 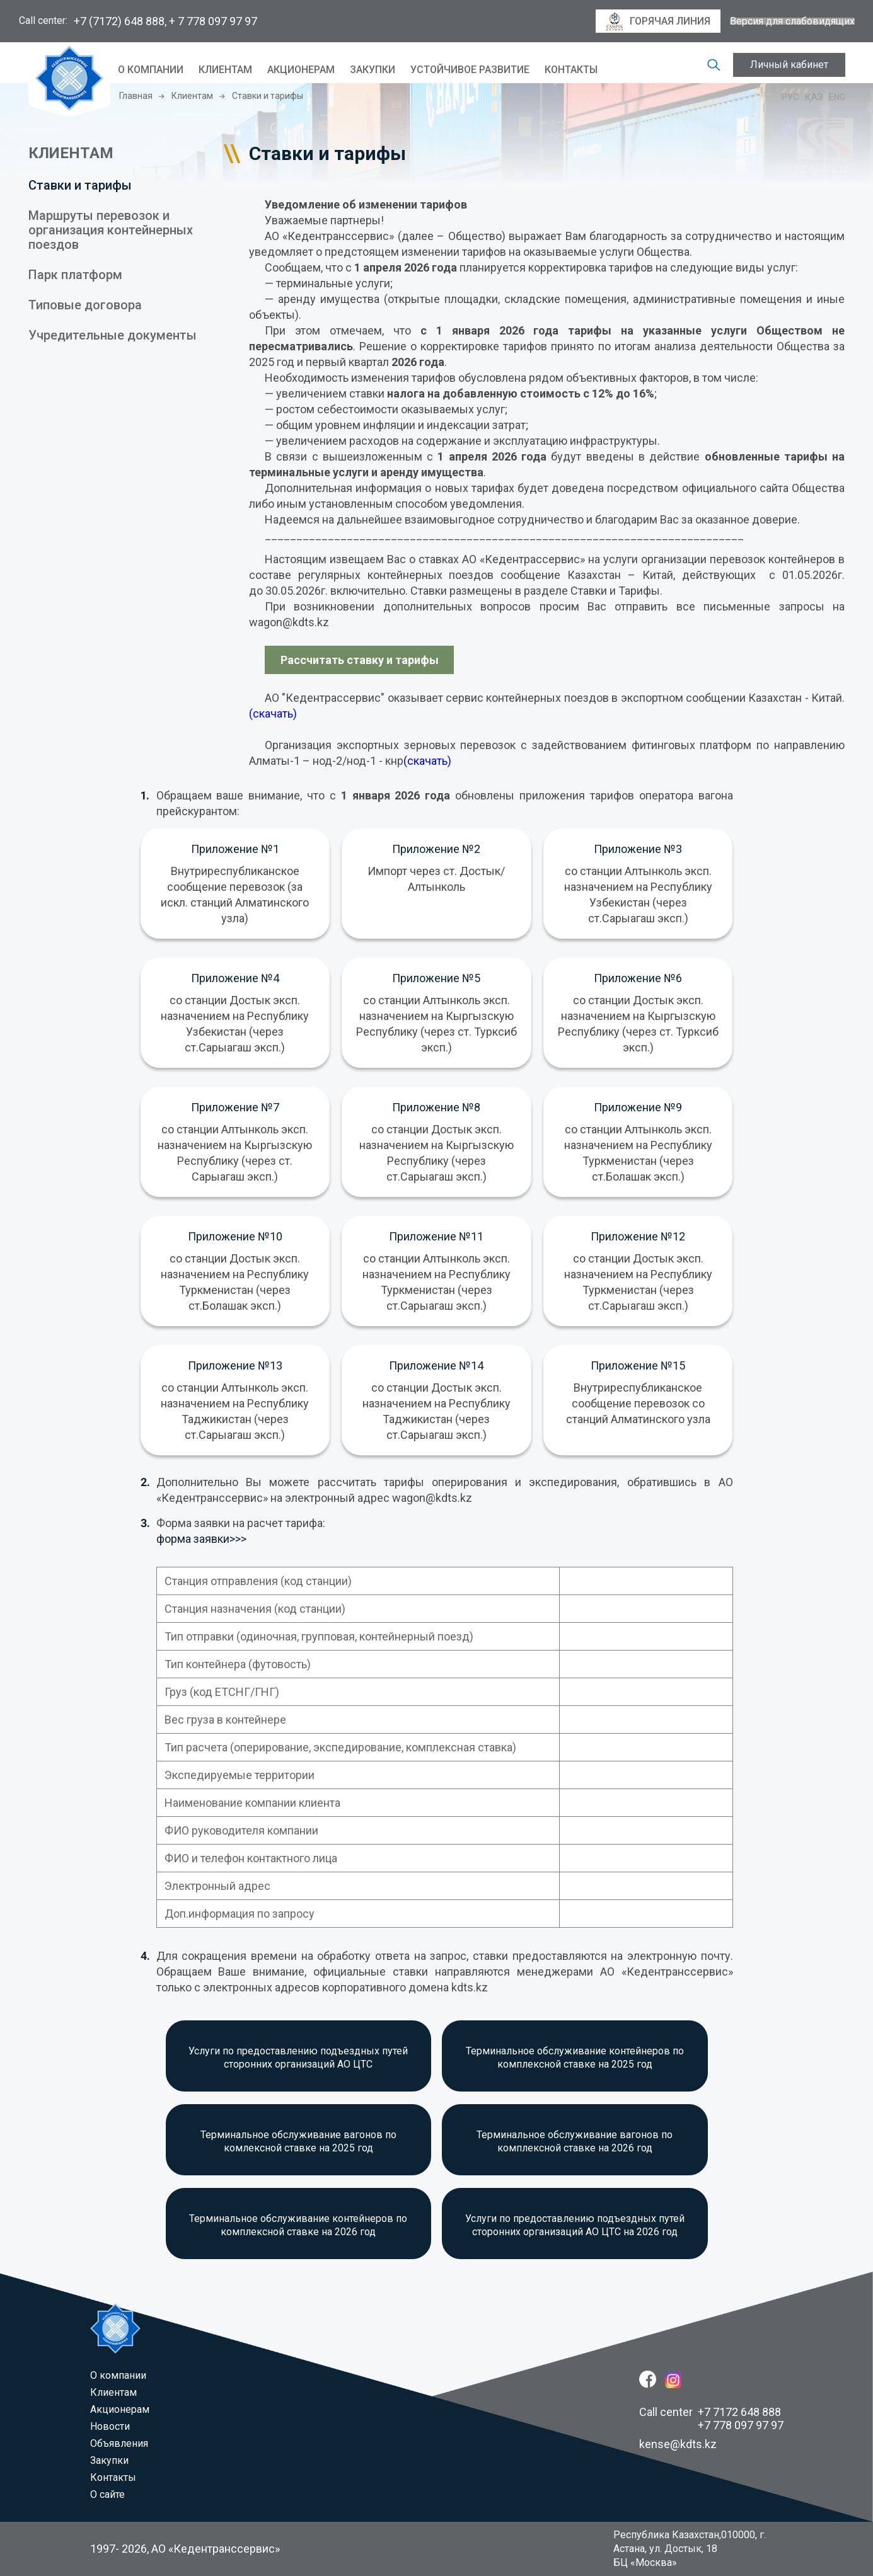 What do you see at coordinates (469, 70) in the screenshot?
I see `Устойчивое развитие` at bounding box center [469, 70].